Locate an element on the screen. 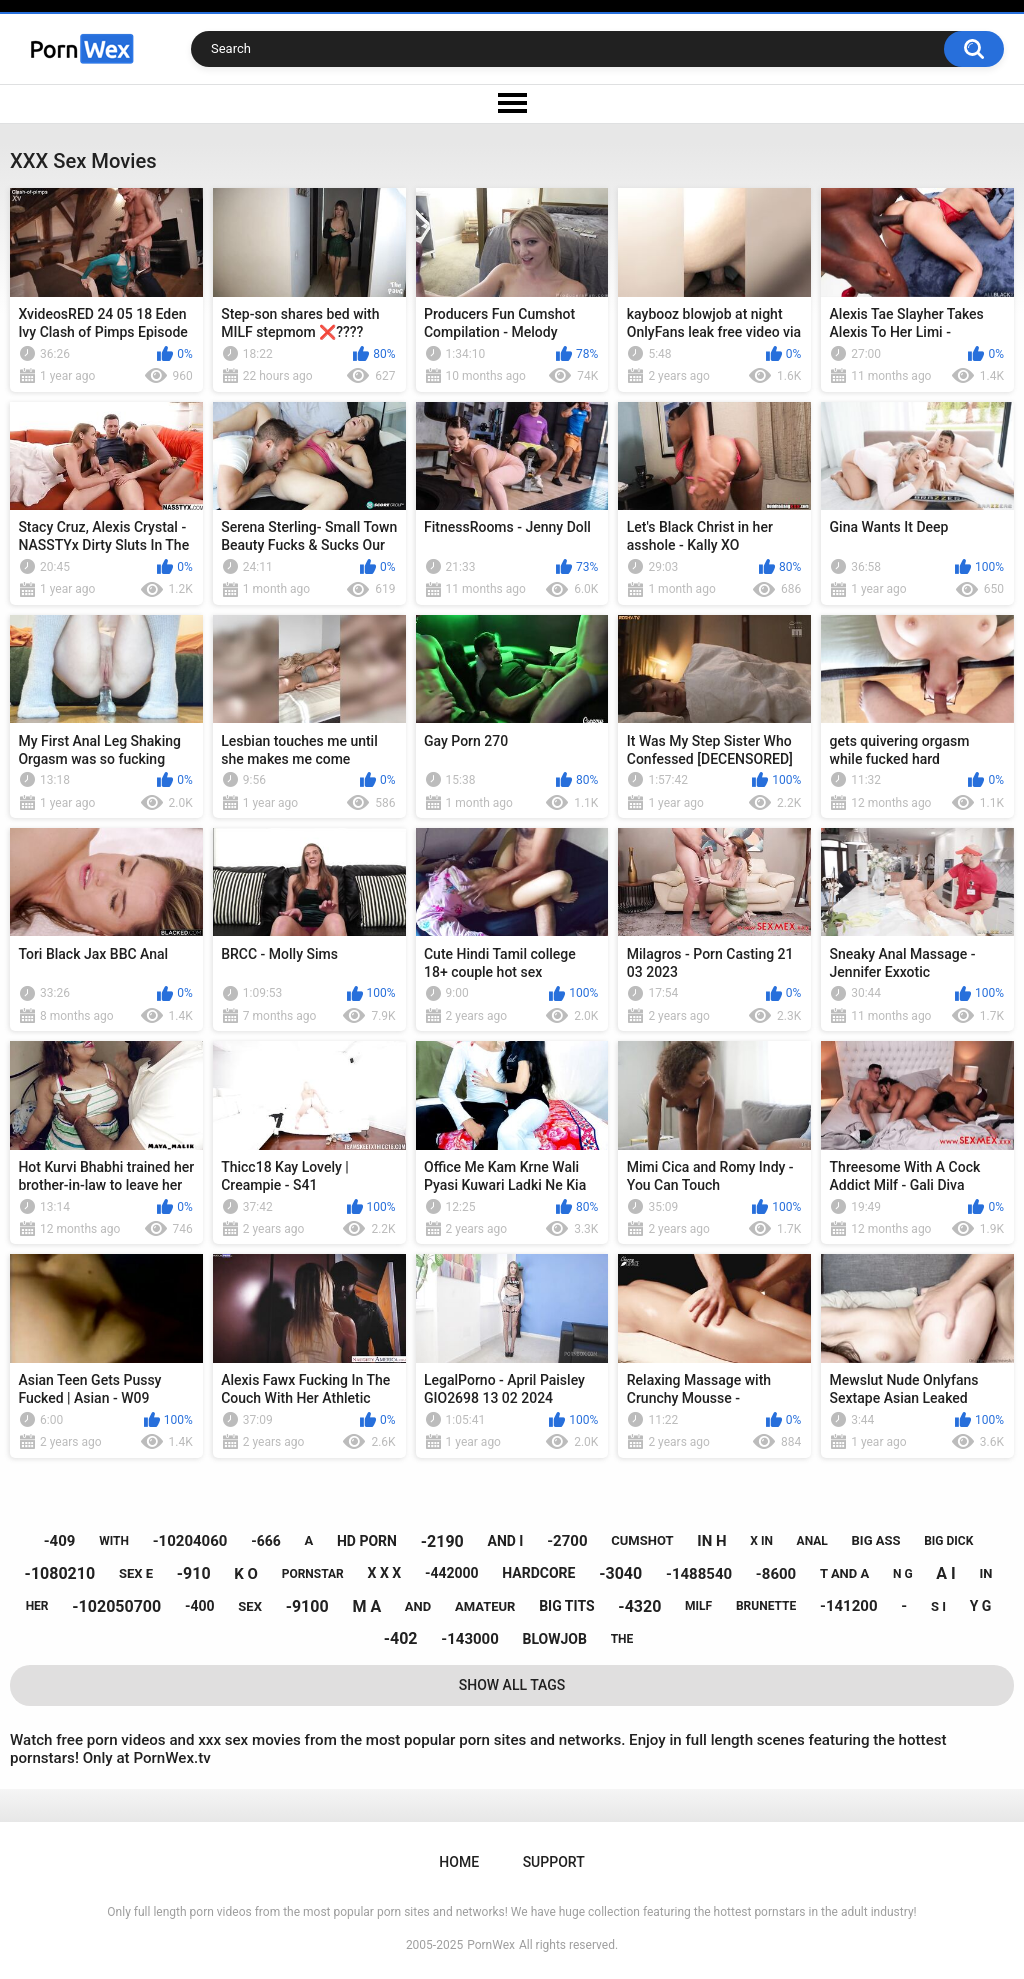 The image size is (1024, 1979). -1080210 is located at coordinates (60, 1573).